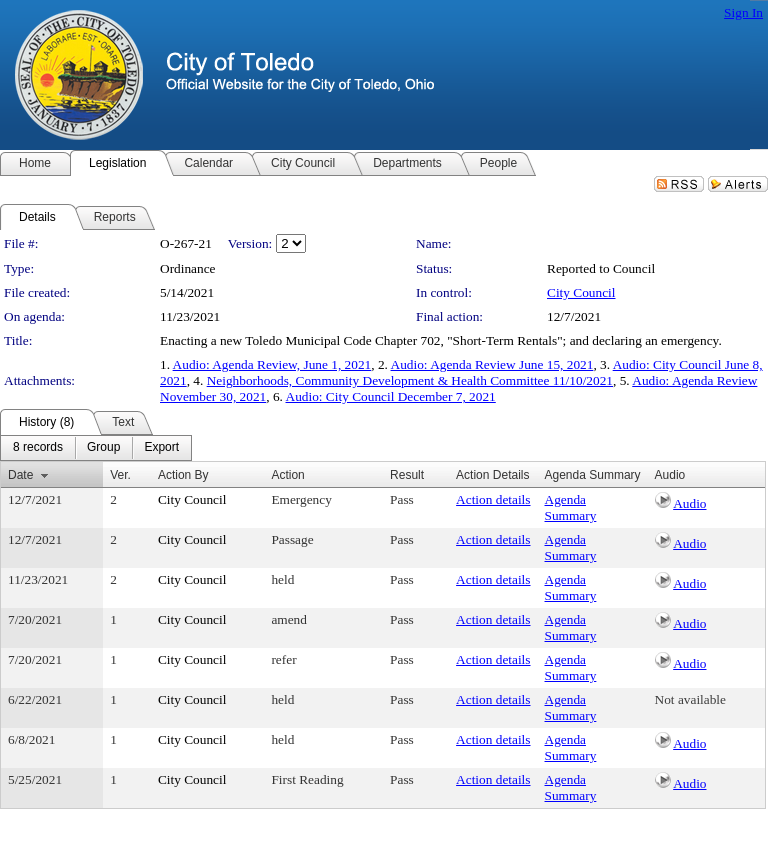  What do you see at coordinates (391, 396) in the screenshot?
I see `Audio: City Council December 7, 2021` at bounding box center [391, 396].